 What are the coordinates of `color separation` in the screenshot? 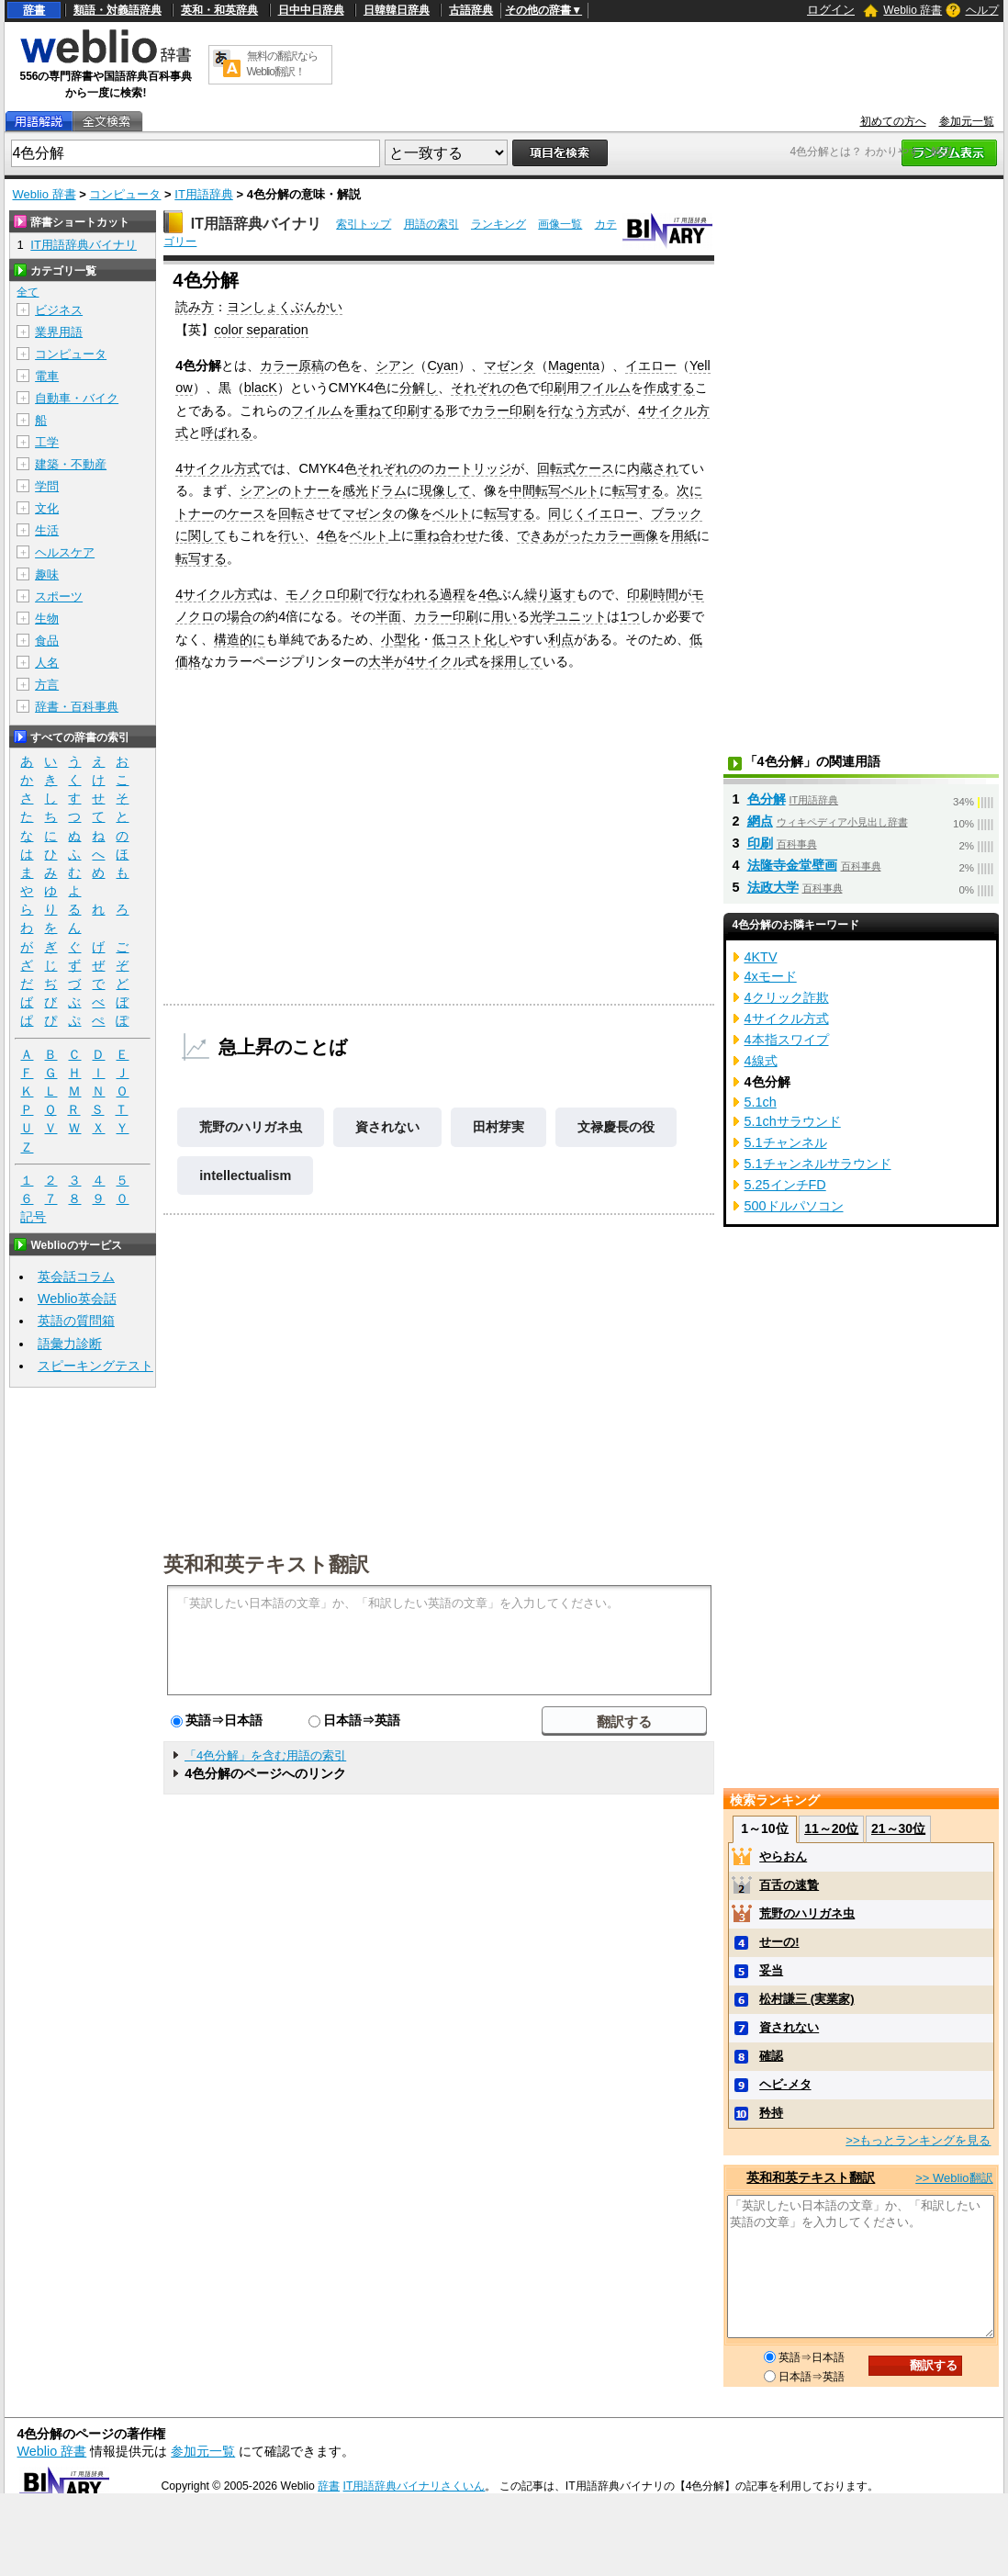 It's located at (261, 329).